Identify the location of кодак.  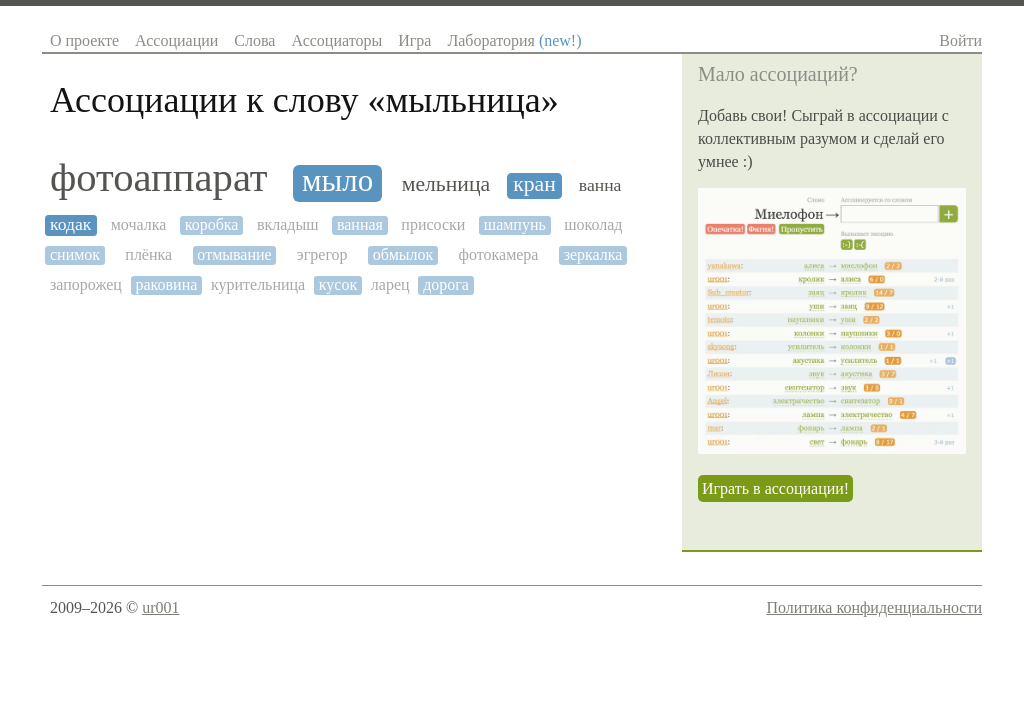
(70, 224).